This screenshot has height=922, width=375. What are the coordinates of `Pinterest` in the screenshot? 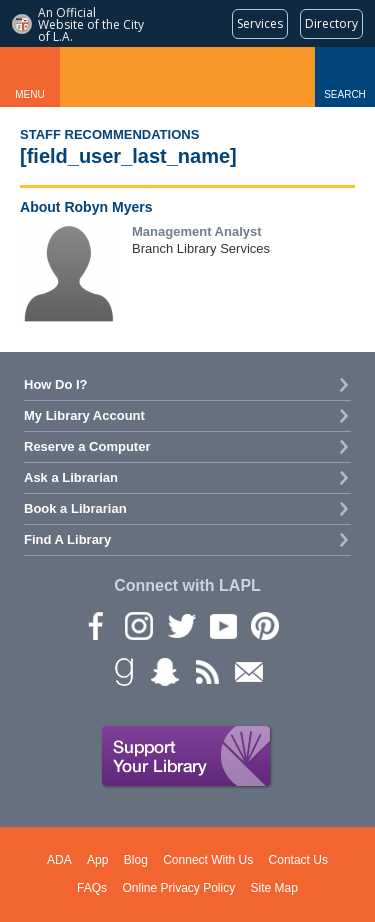 It's located at (264, 625).